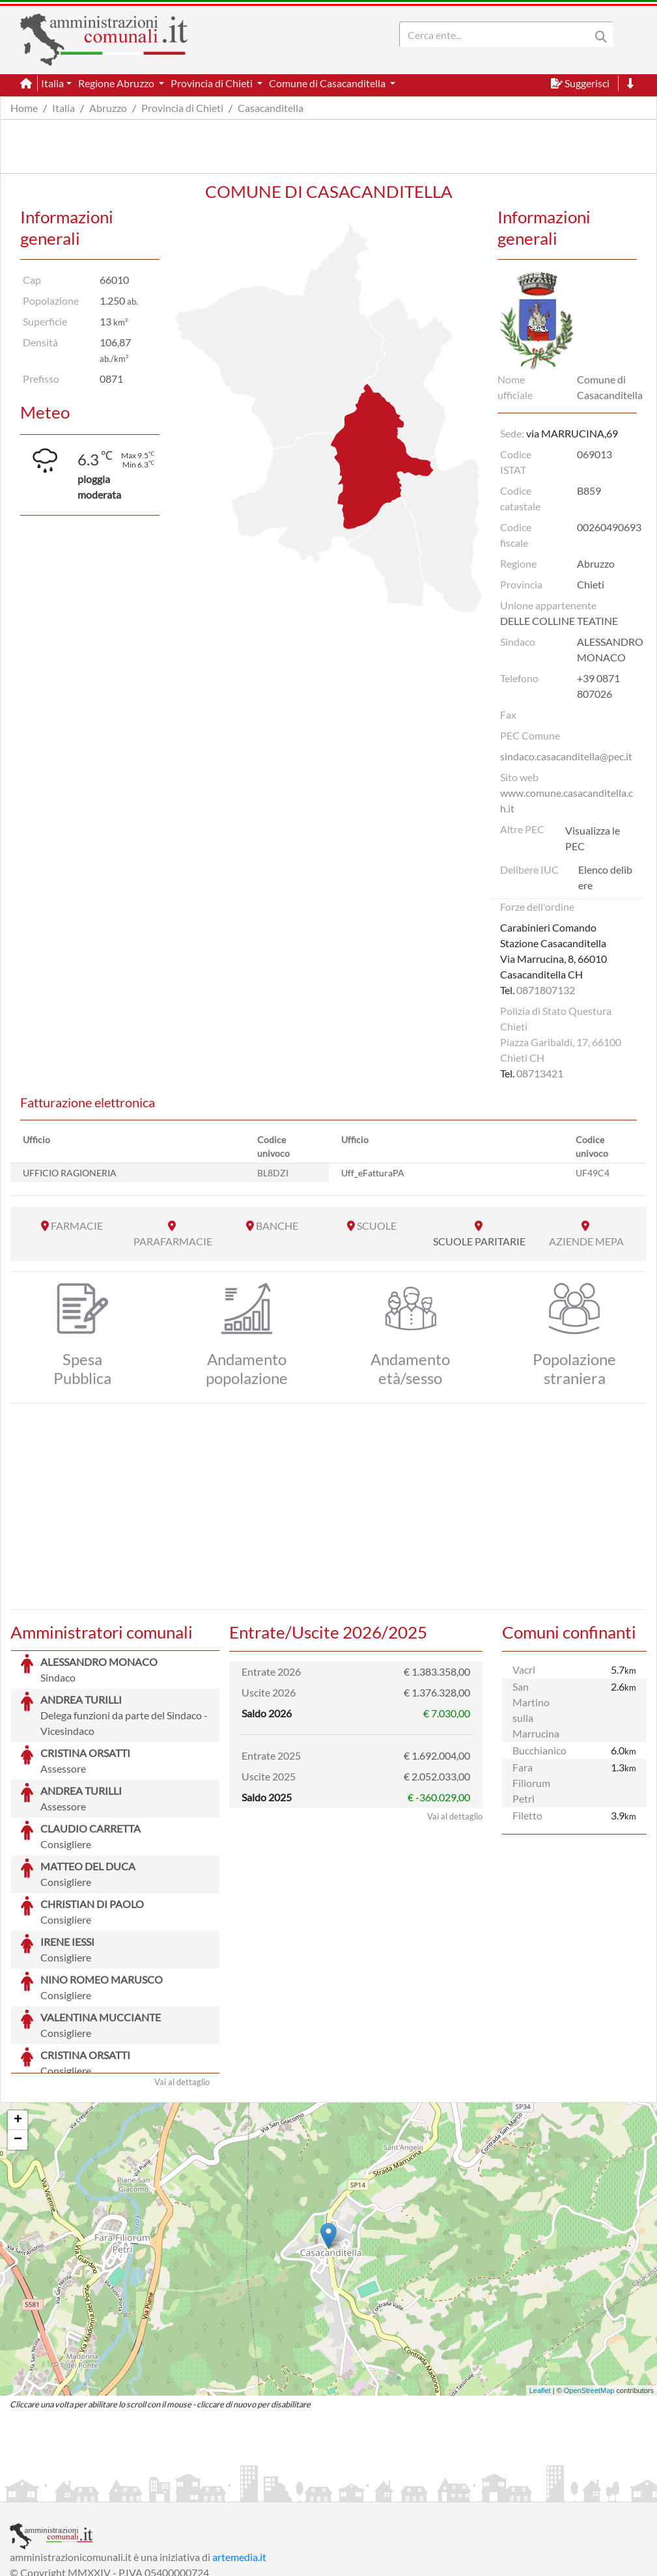 This screenshot has height=2576, width=657. I want to click on sindaco.casacanditella@pec.it, so click(566, 756).